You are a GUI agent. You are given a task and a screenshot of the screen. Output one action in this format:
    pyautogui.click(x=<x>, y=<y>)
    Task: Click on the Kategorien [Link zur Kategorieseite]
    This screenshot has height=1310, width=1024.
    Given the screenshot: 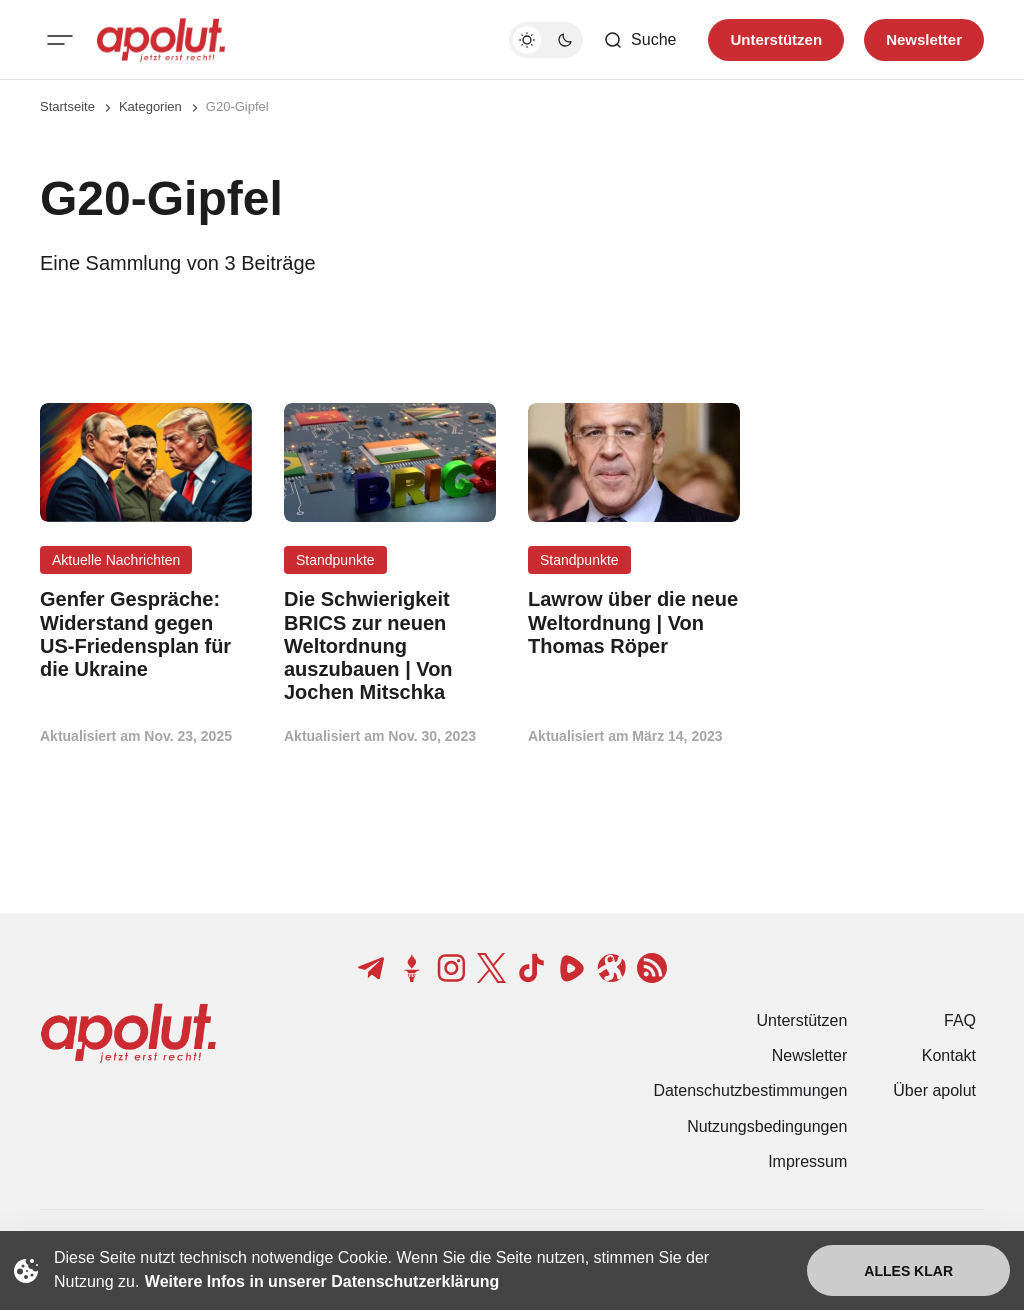 What is the action you would take?
    pyautogui.click(x=150, y=106)
    